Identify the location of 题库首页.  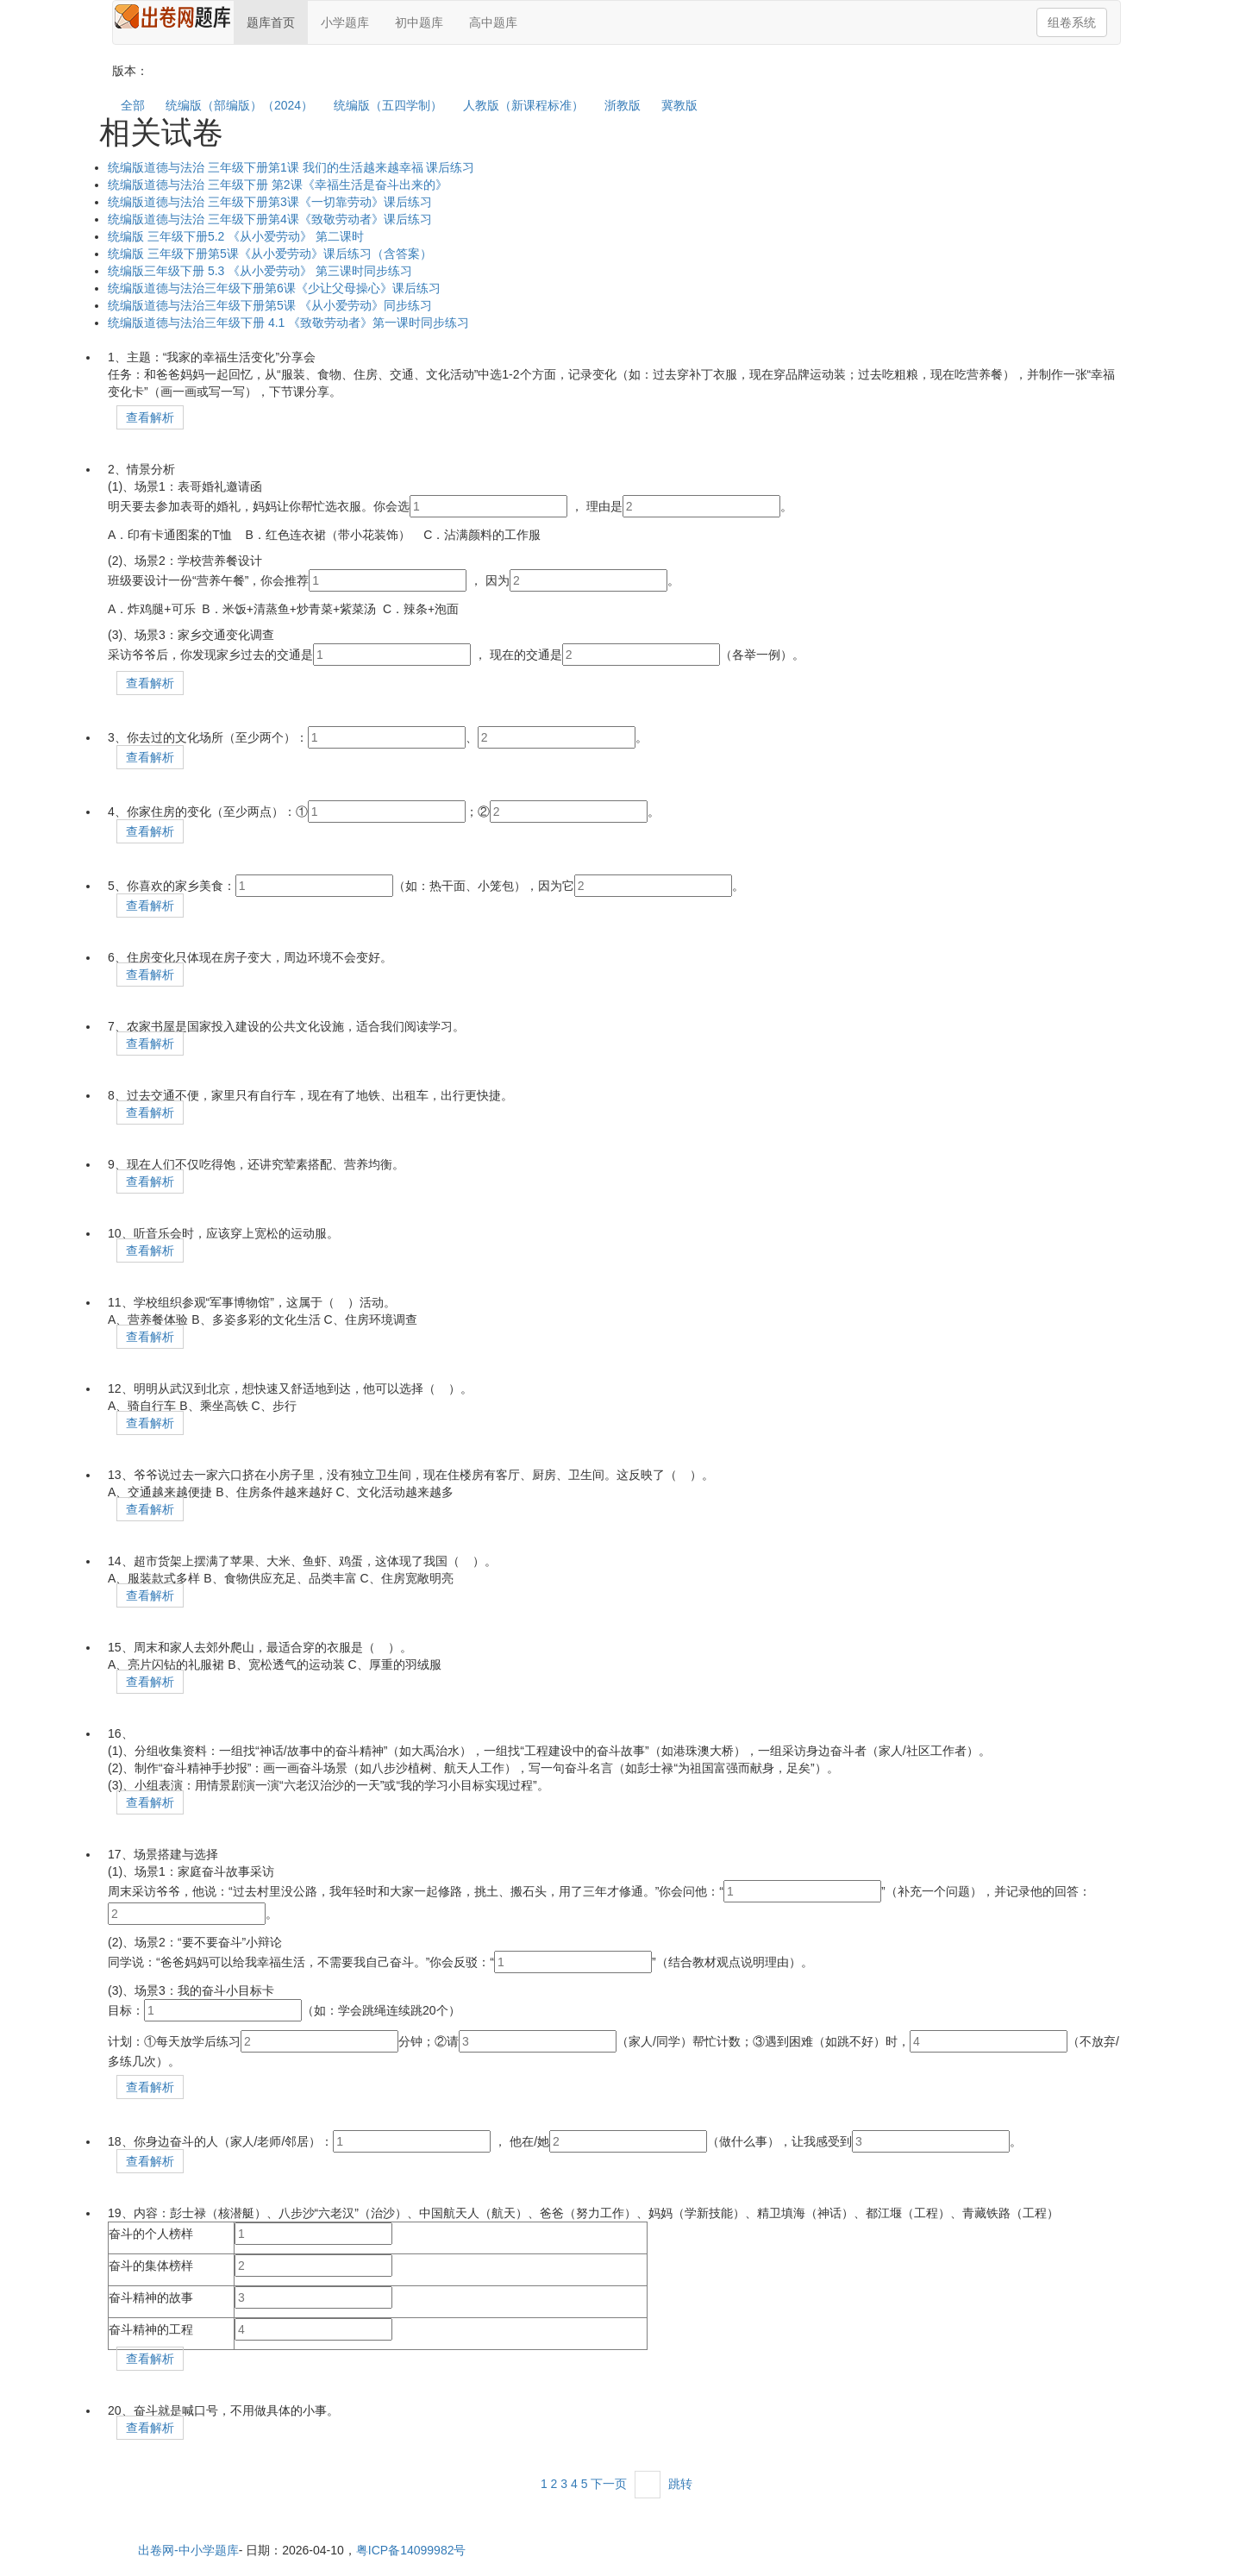
(271, 22).